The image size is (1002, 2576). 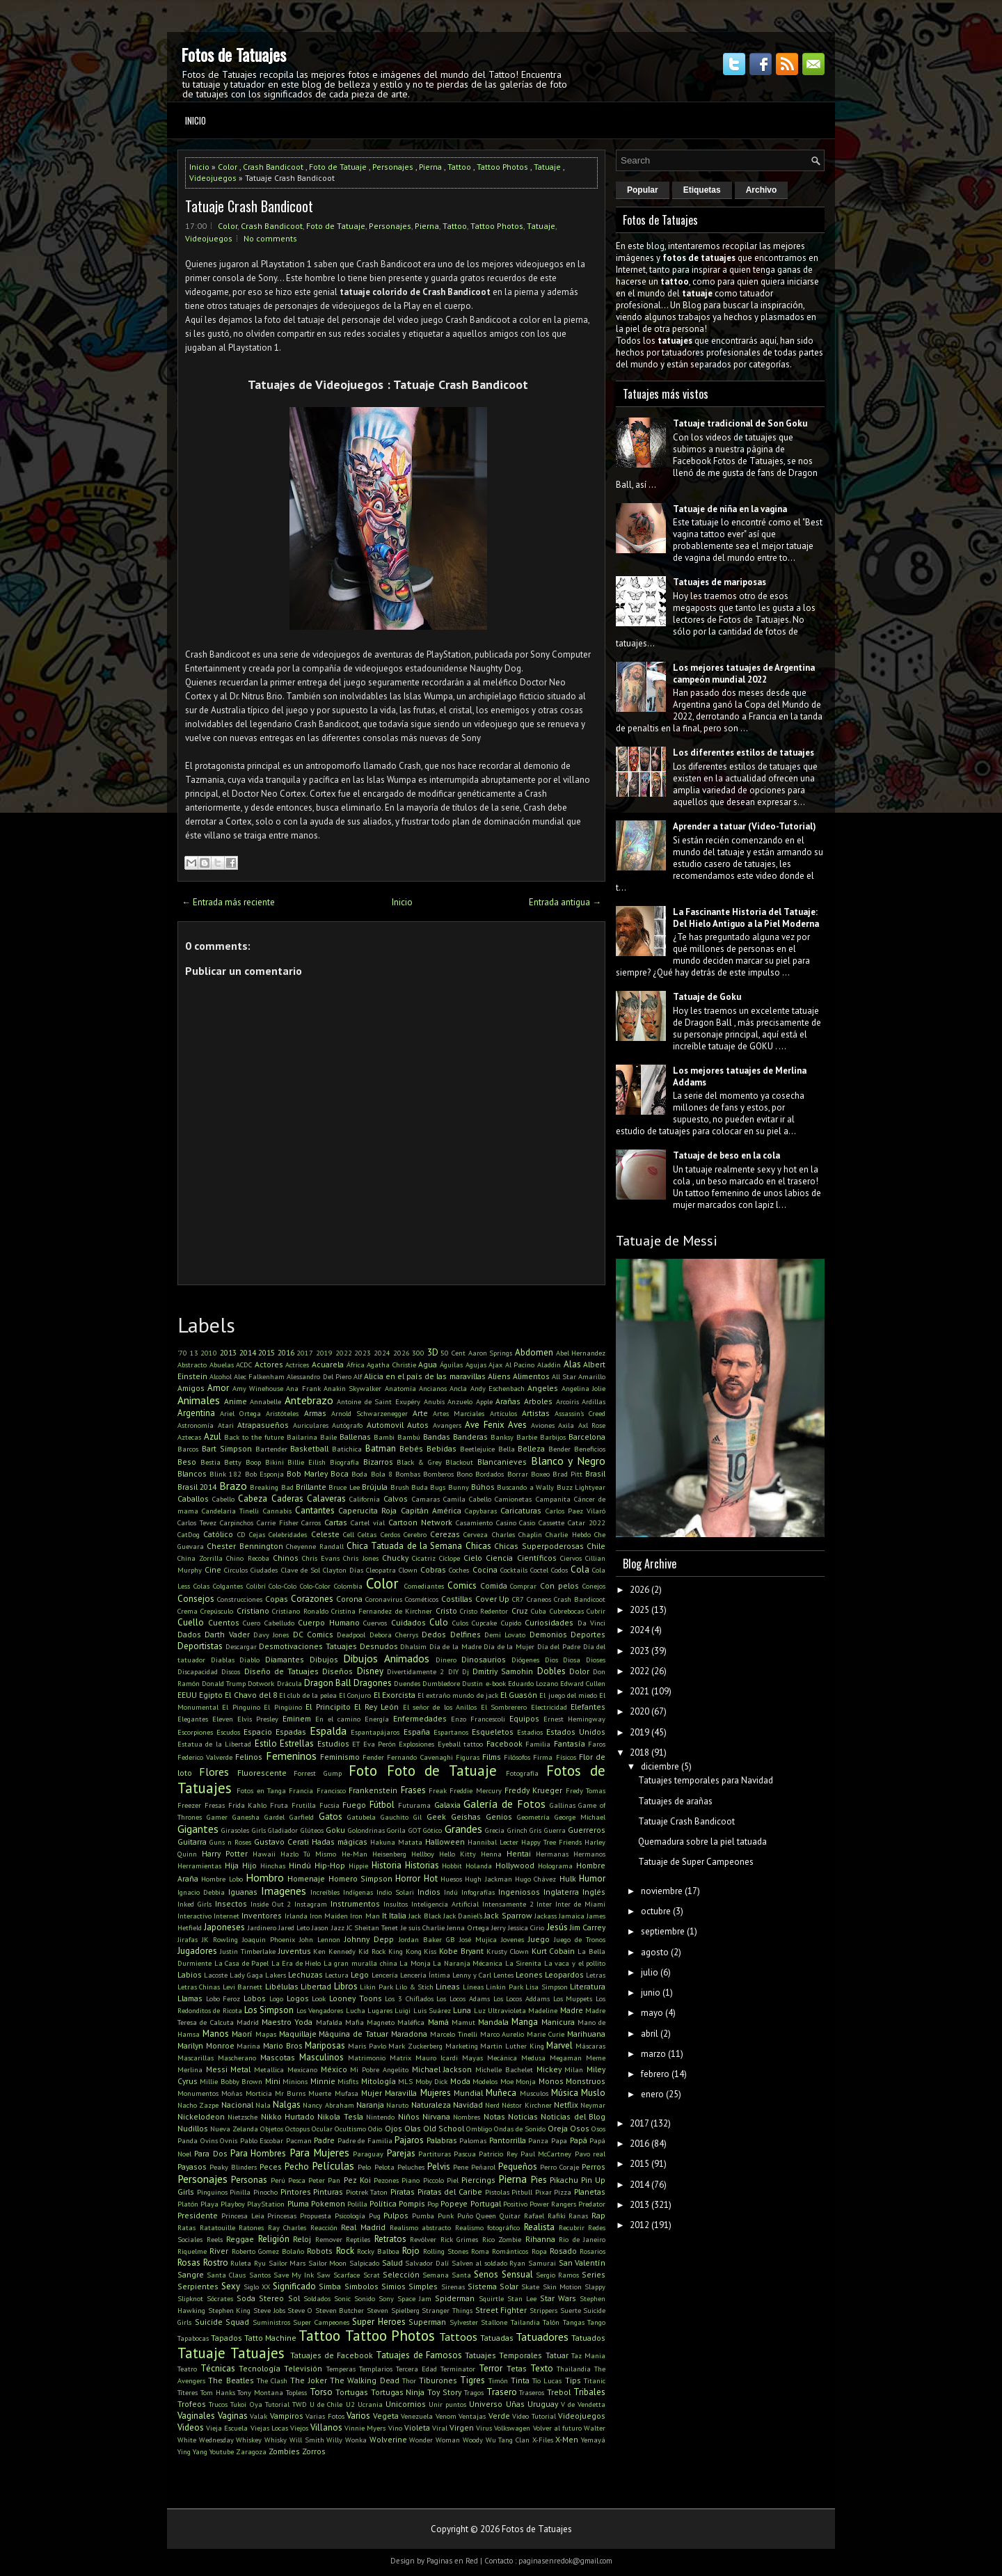 What do you see at coordinates (308, 1646) in the screenshot?
I see `Desmotivaciones Tatuajes` at bounding box center [308, 1646].